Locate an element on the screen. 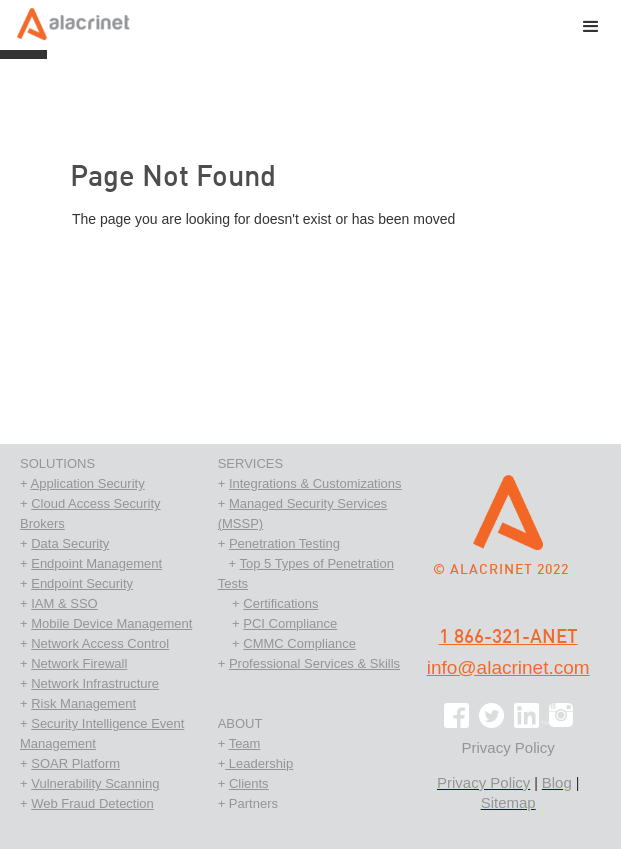 The image size is (621, 849). 1 866-321-ANET is located at coordinates (508, 637).